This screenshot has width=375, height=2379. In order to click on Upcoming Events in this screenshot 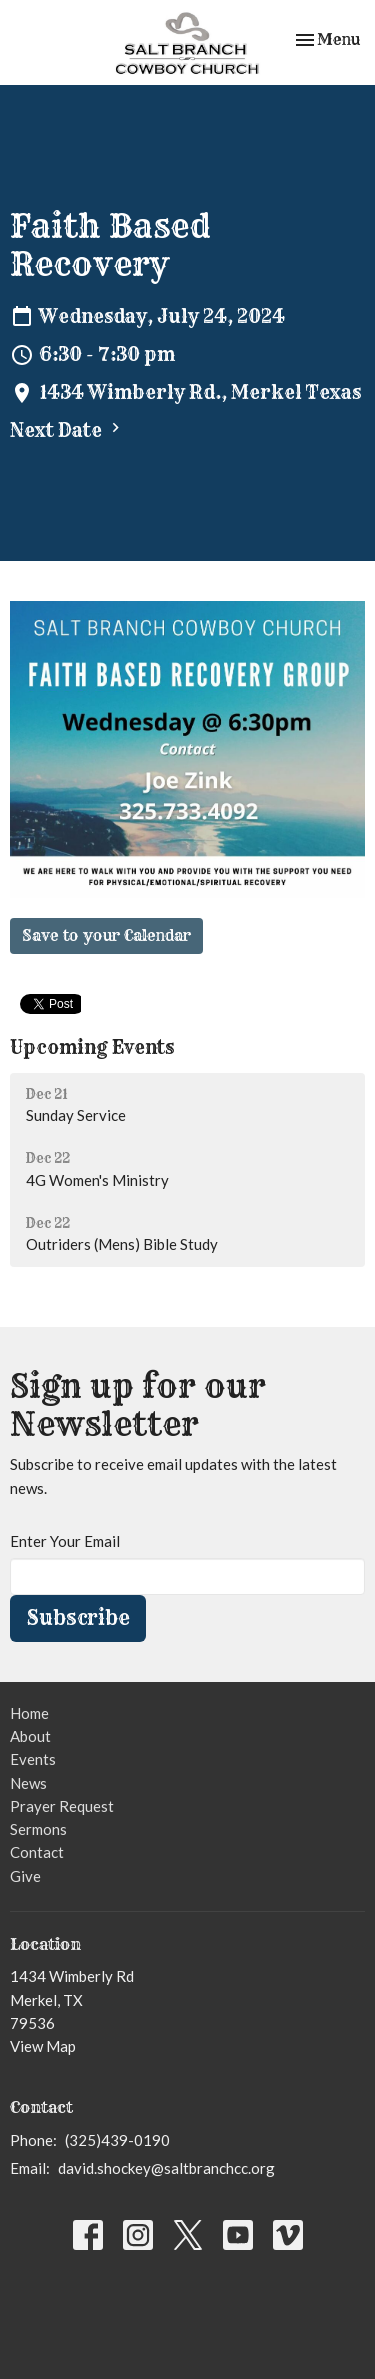, I will do `click(92, 1047)`.